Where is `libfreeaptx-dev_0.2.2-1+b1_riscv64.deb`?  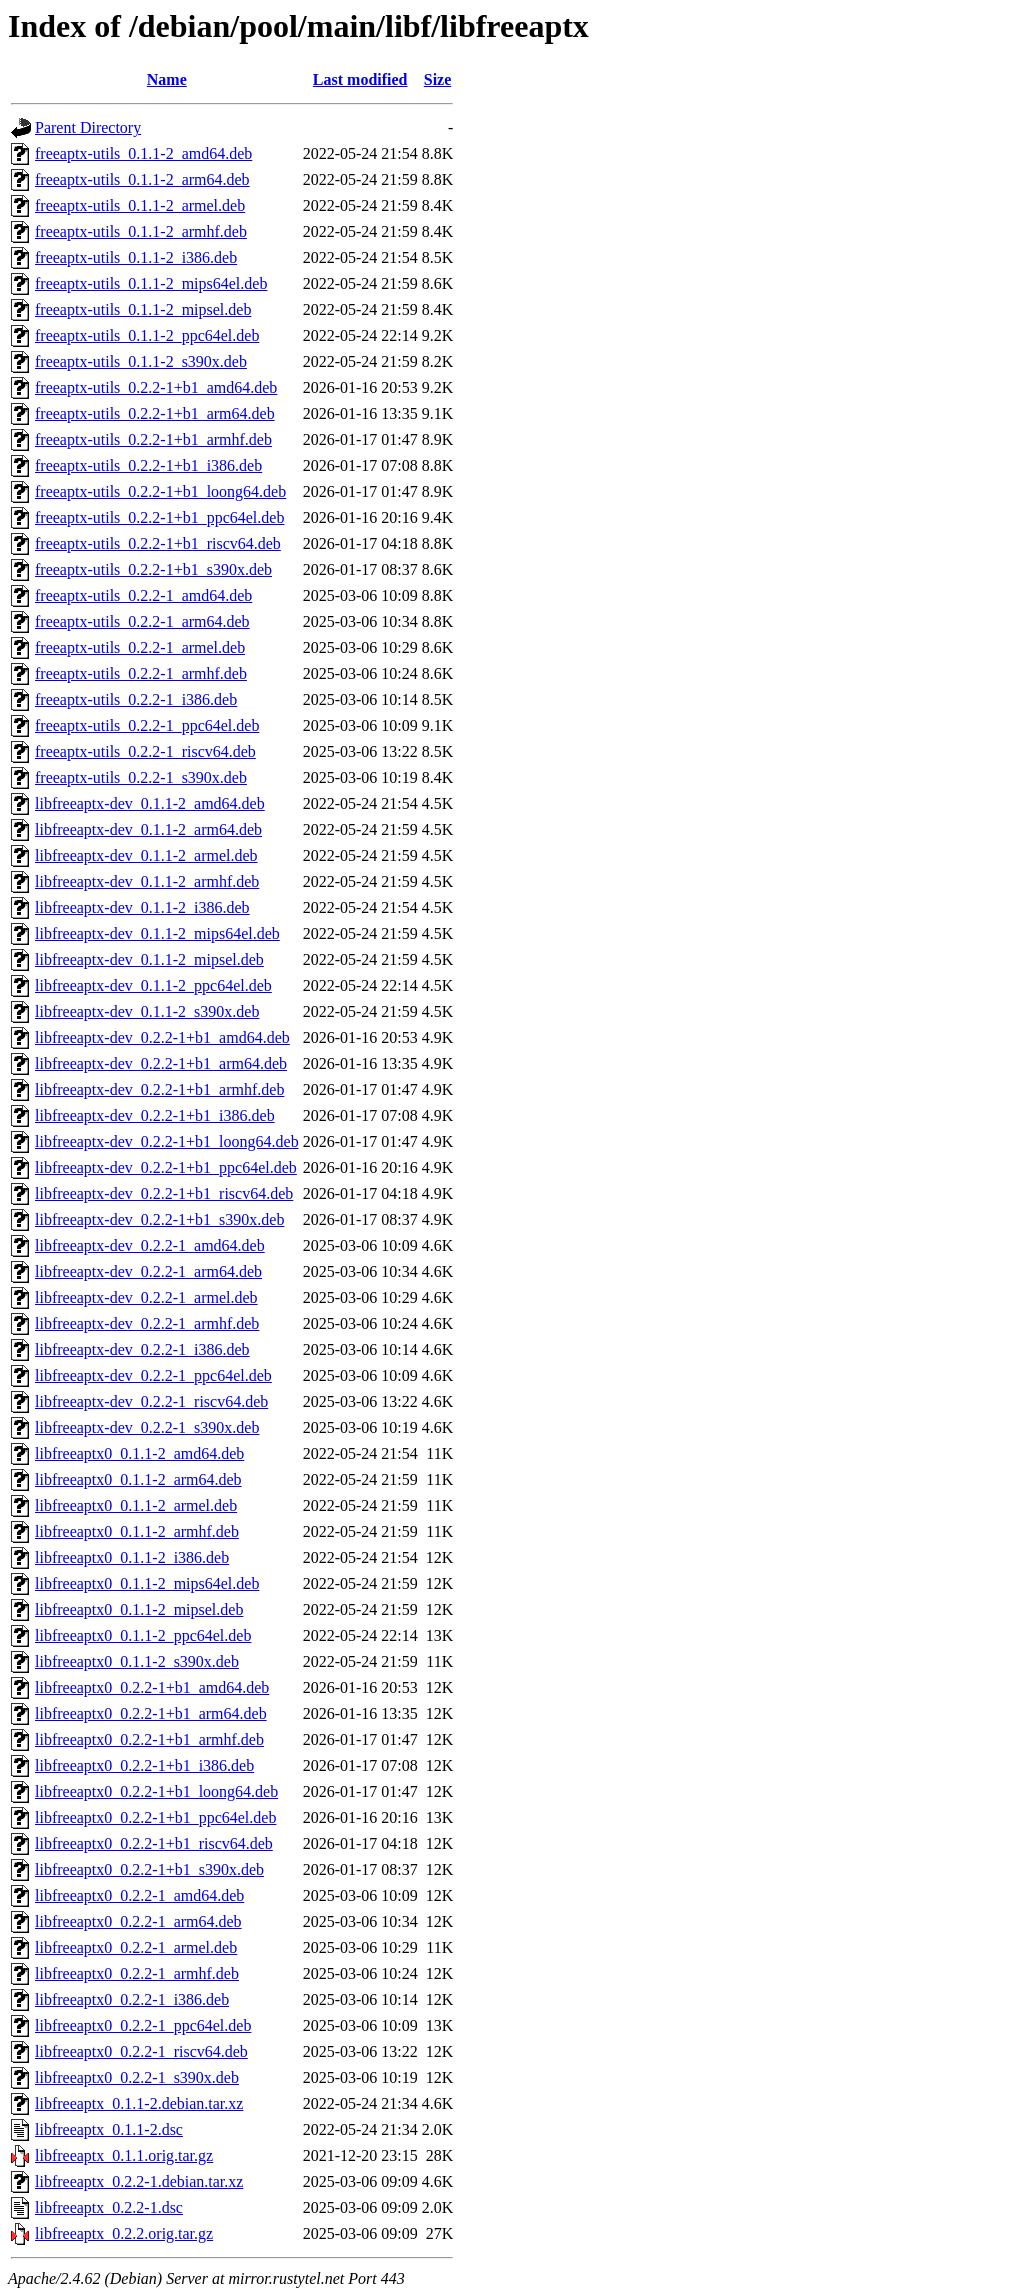 libfreeaptx-dev_0.2.2-1+b1_riscv64.deb is located at coordinates (164, 1193).